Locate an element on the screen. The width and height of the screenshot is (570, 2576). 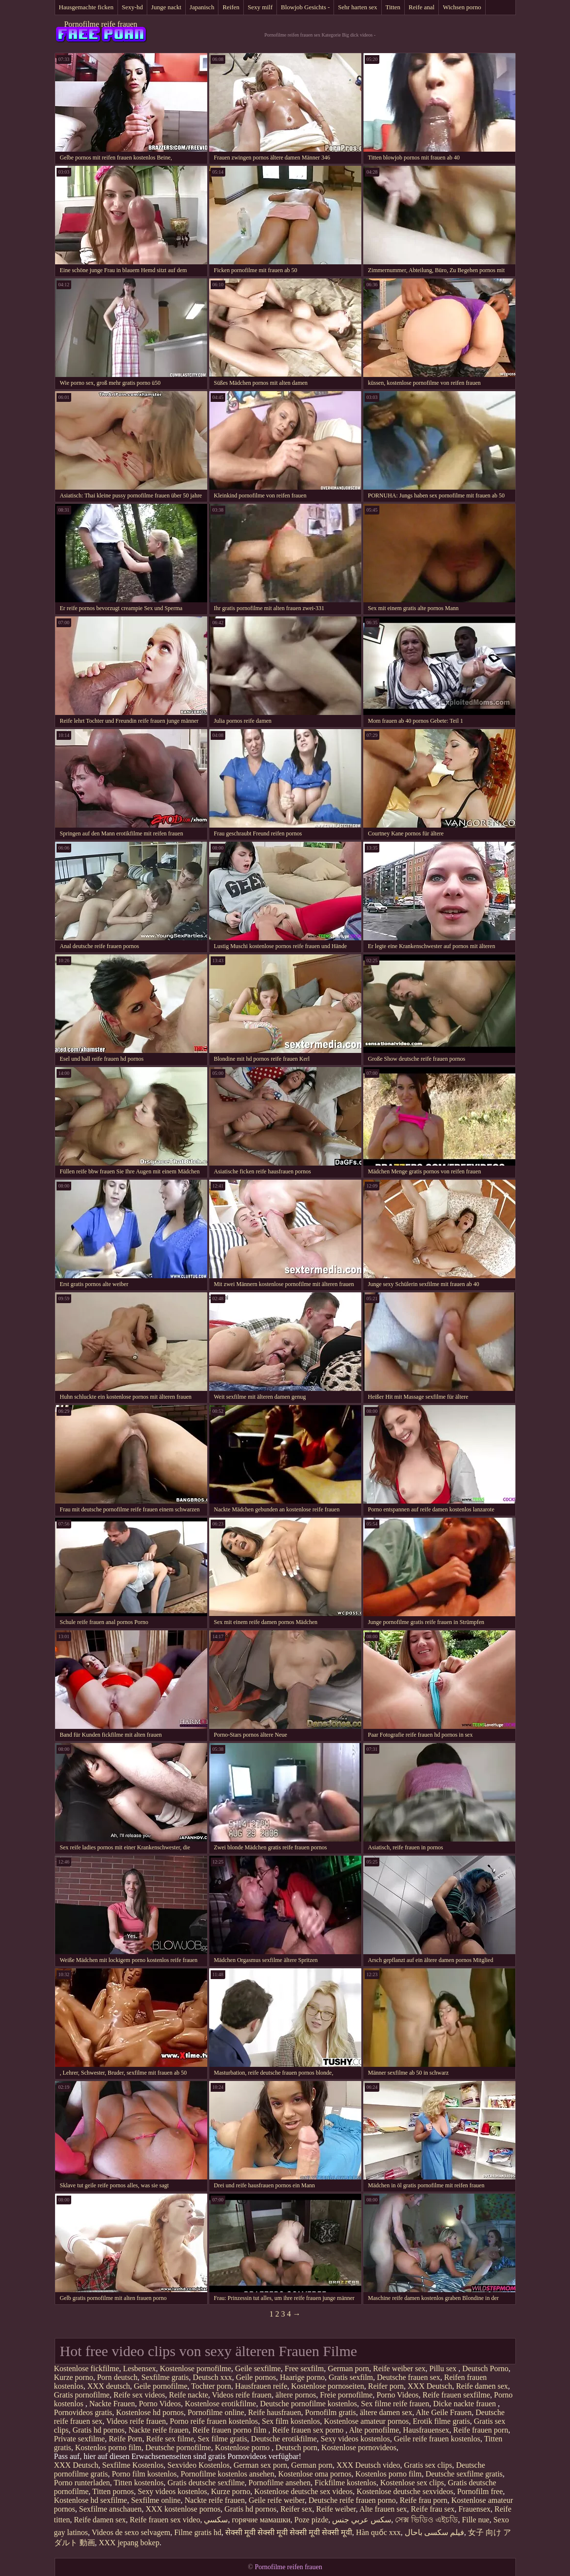
Deutsche pornofilme kostenlos is located at coordinates (308, 2403).